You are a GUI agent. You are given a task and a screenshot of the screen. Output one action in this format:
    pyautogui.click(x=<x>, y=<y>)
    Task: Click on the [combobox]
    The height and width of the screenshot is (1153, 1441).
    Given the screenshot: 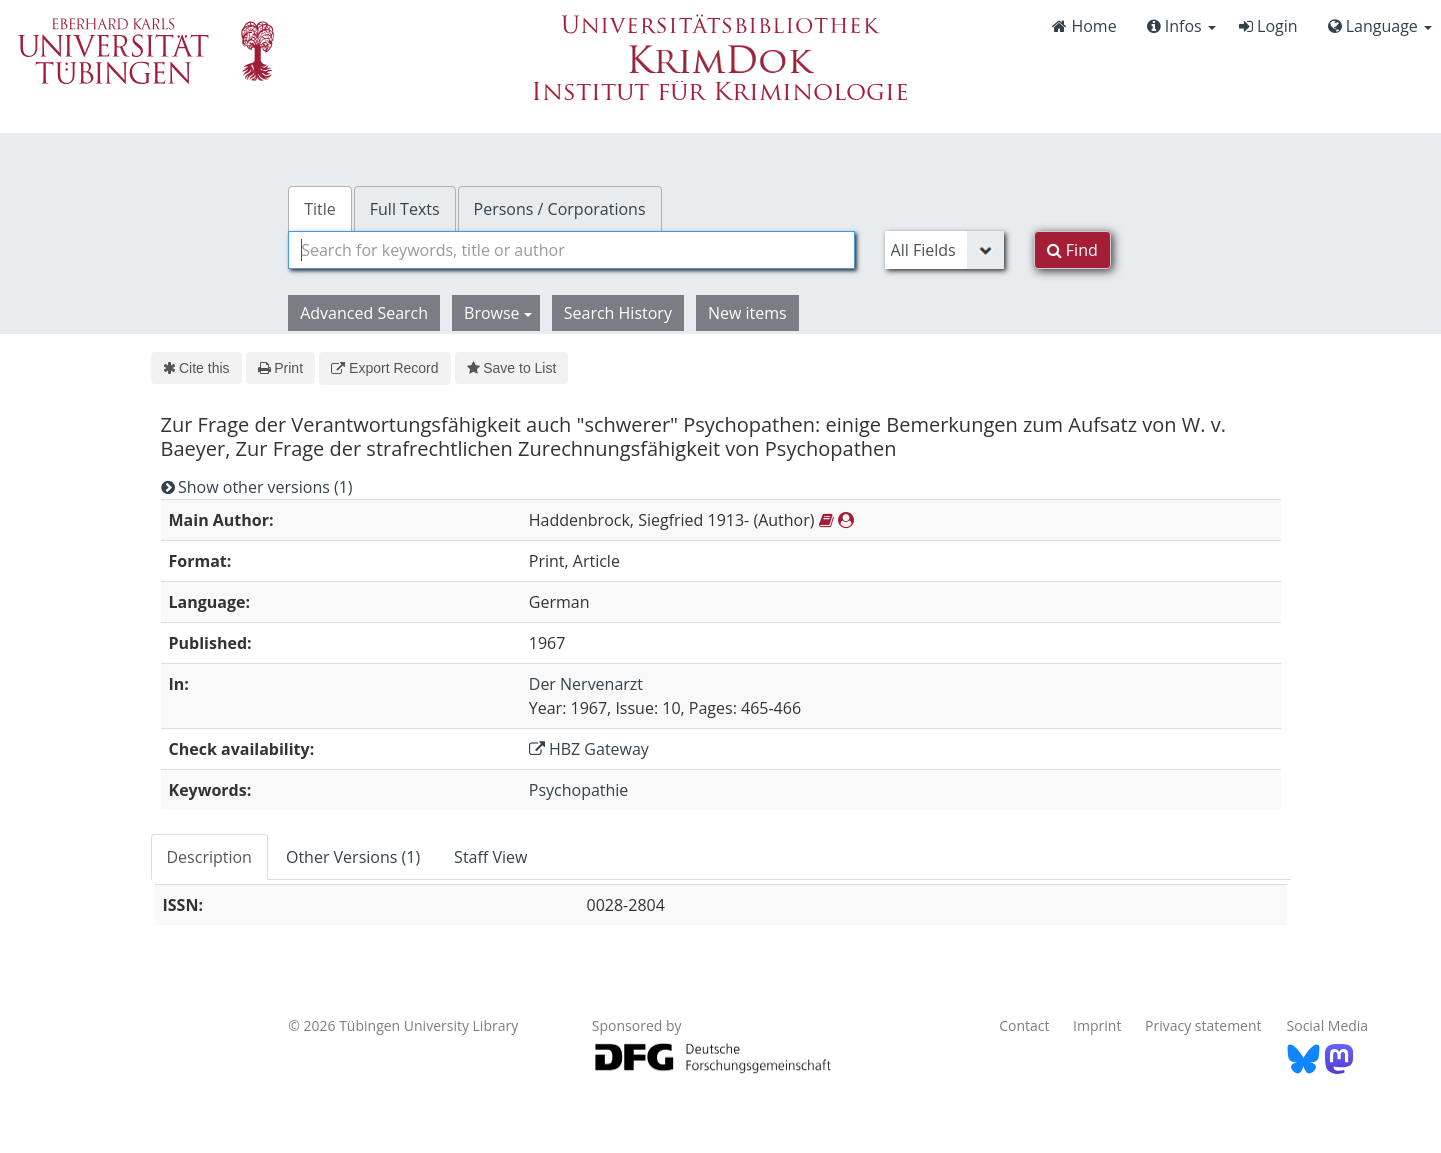 What is the action you would take?
    pyautogui.click(x=571, y=250)
    